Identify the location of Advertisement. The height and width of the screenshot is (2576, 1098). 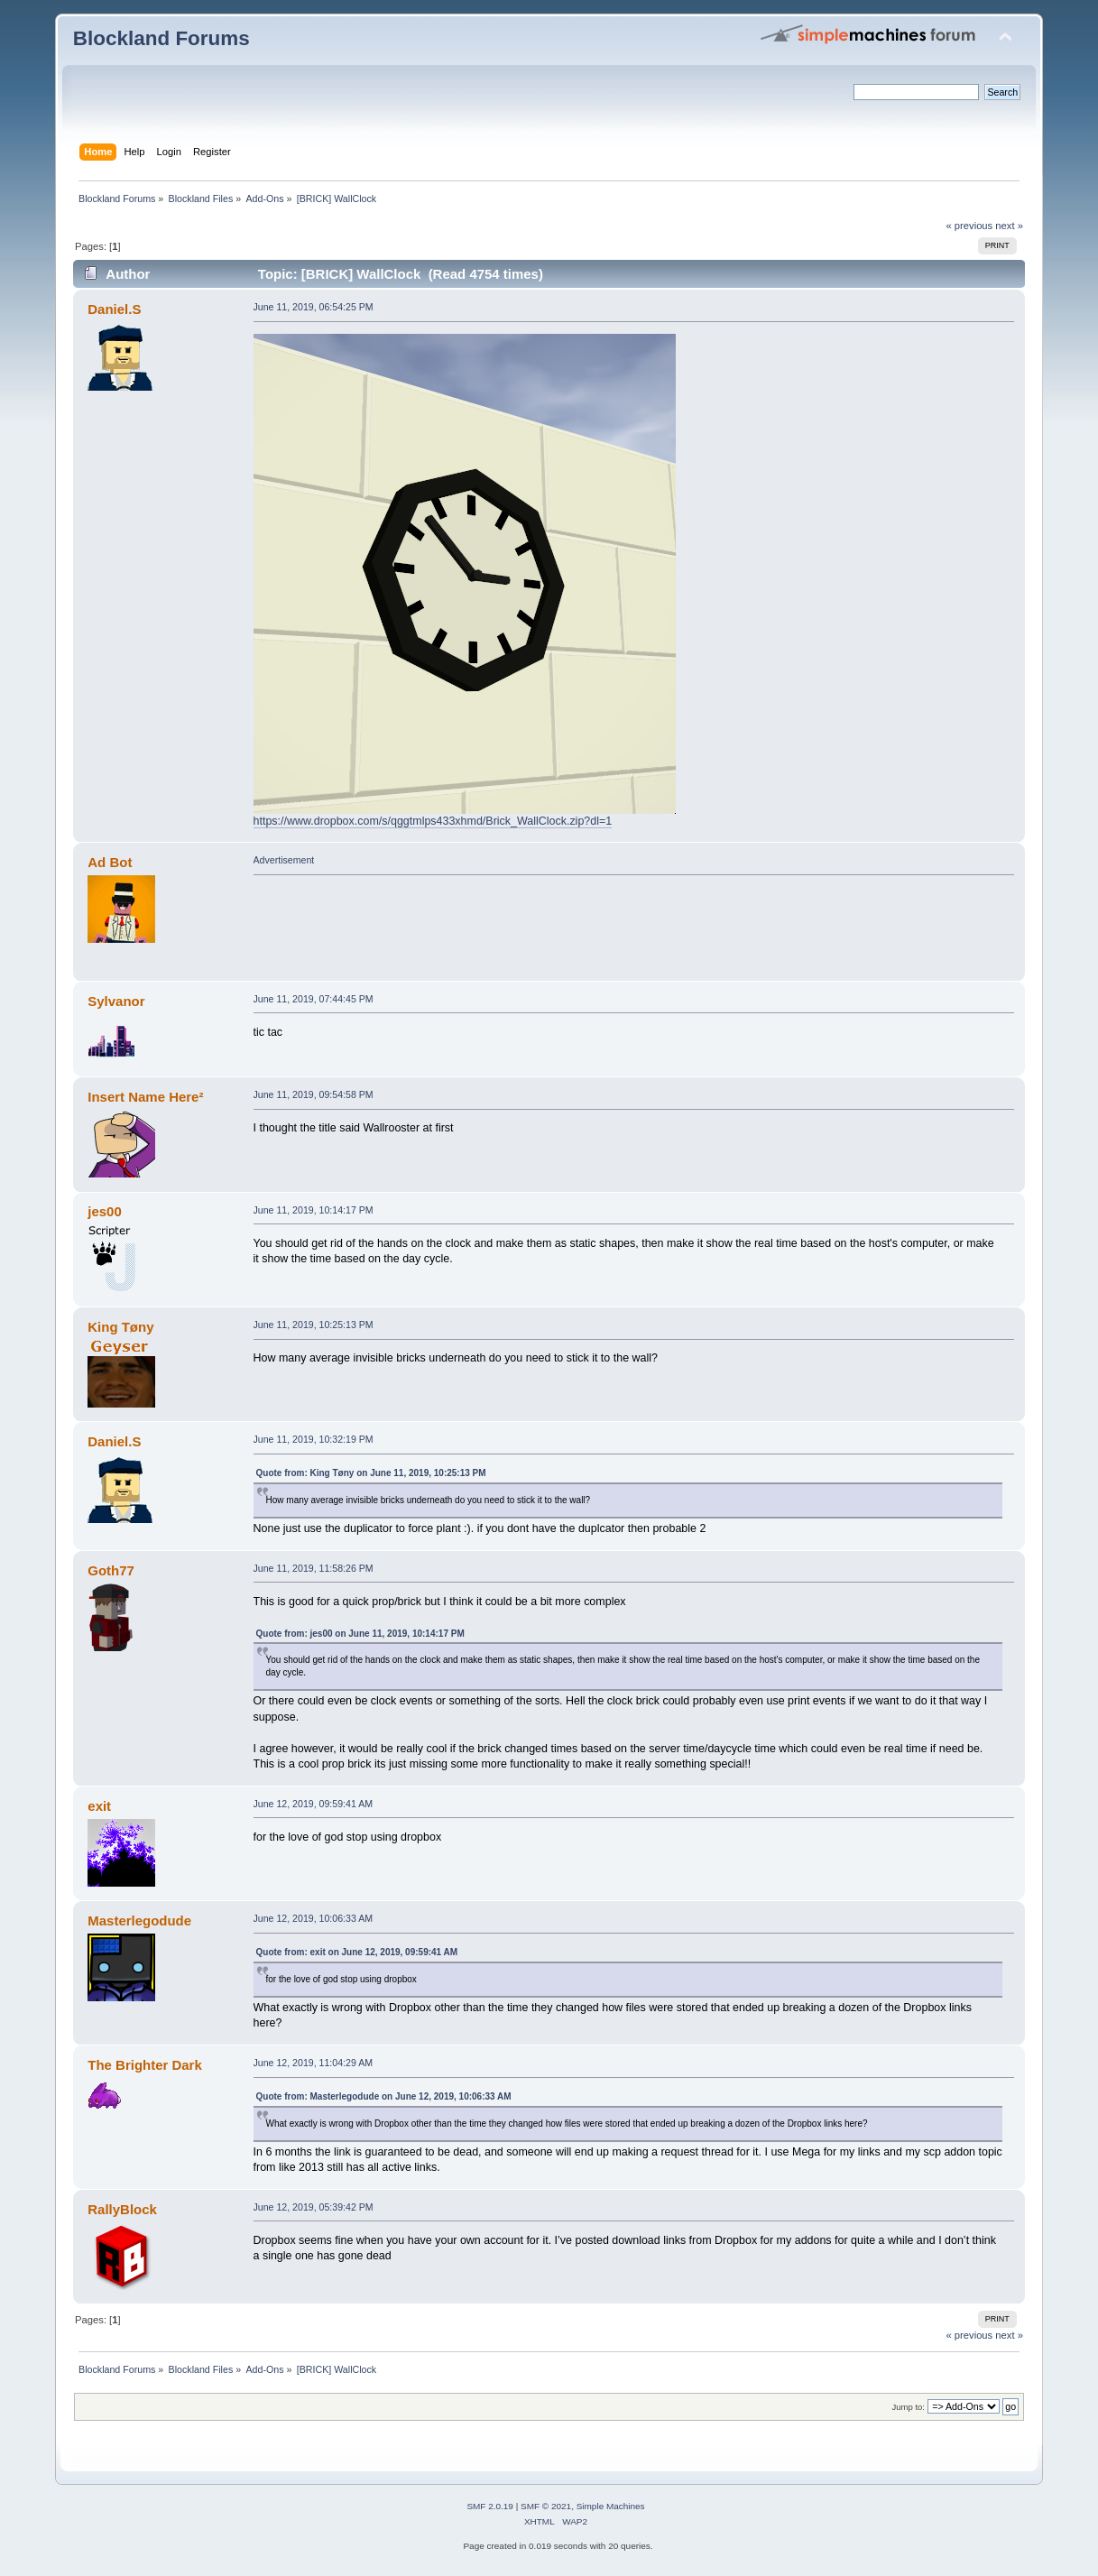
(284, 859).